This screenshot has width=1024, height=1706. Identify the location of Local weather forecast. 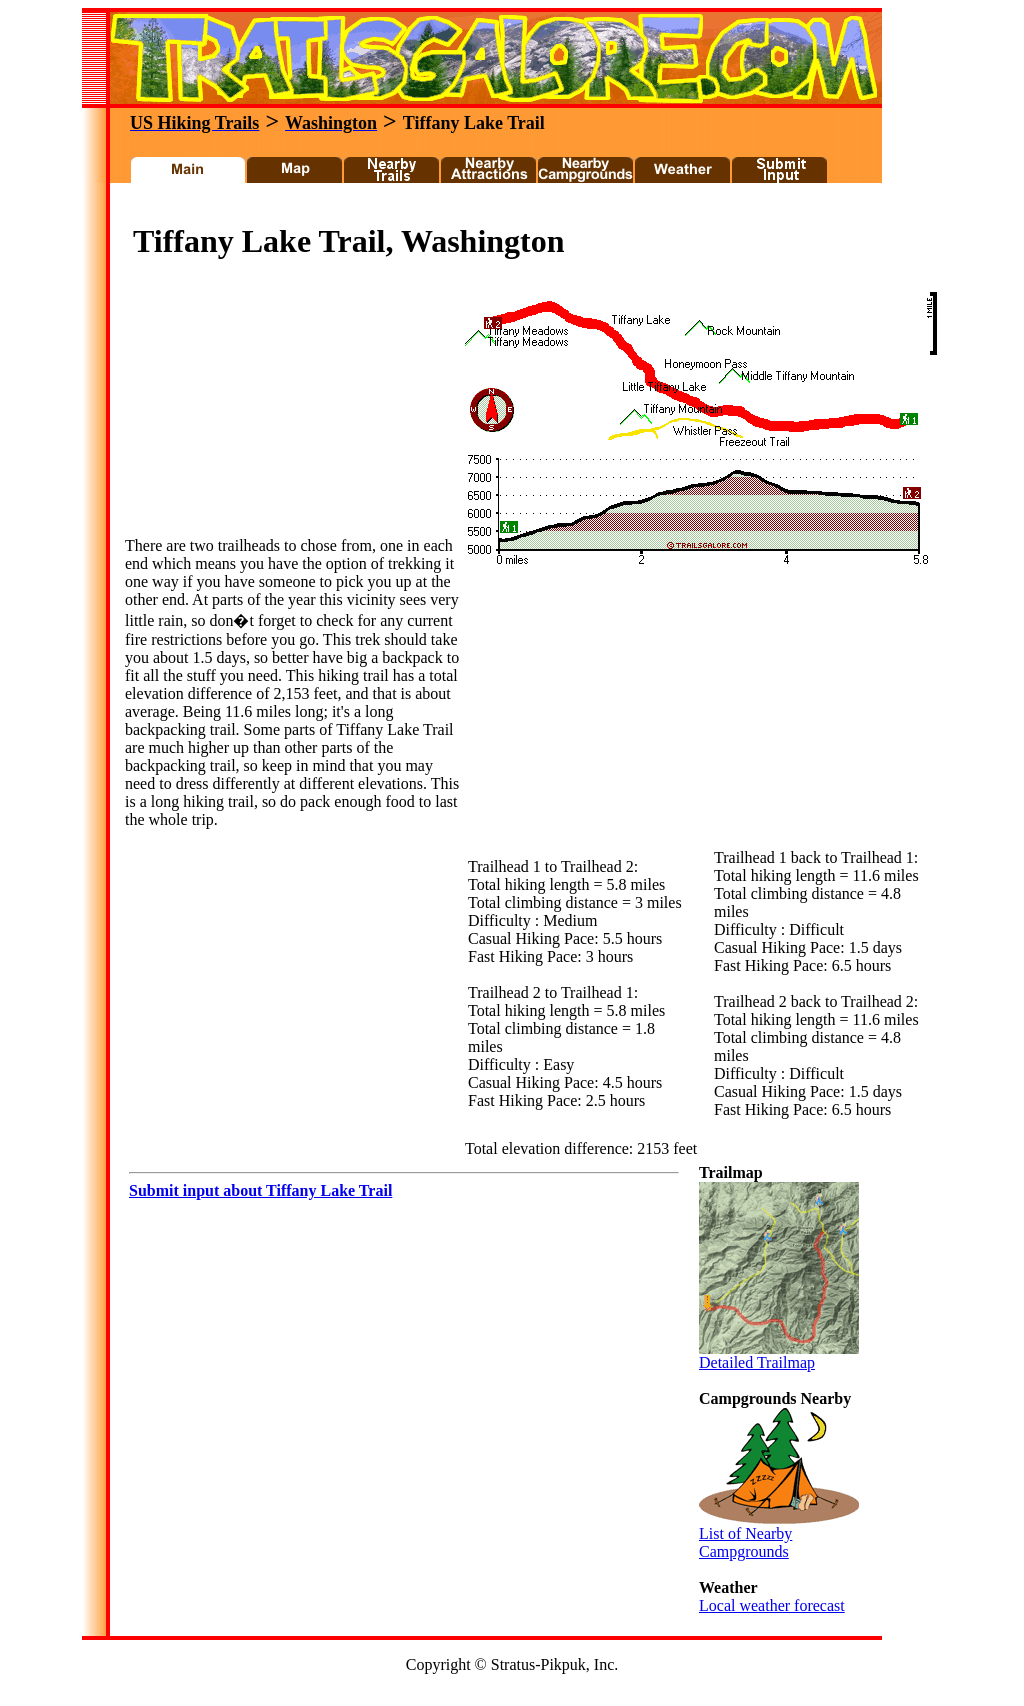
(772, 1605).